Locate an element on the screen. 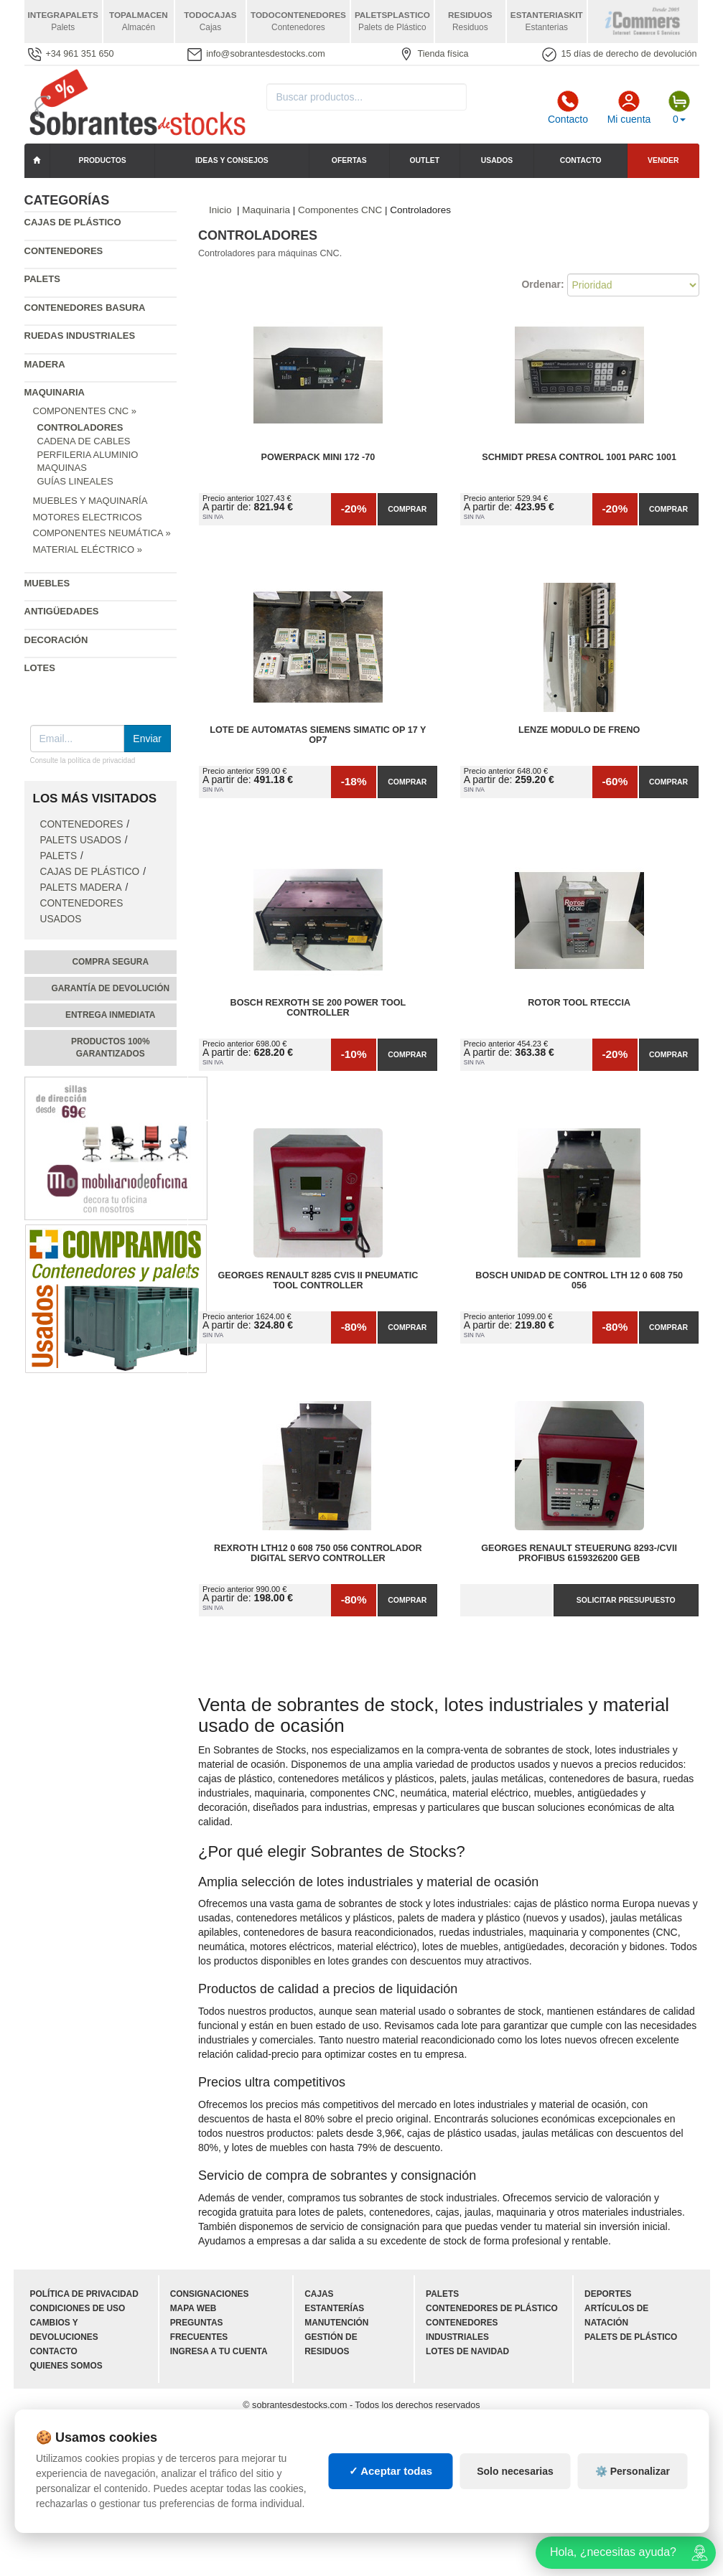 The image size is (723, 2576). Motores Electricos is located at coordinates (87, 517).